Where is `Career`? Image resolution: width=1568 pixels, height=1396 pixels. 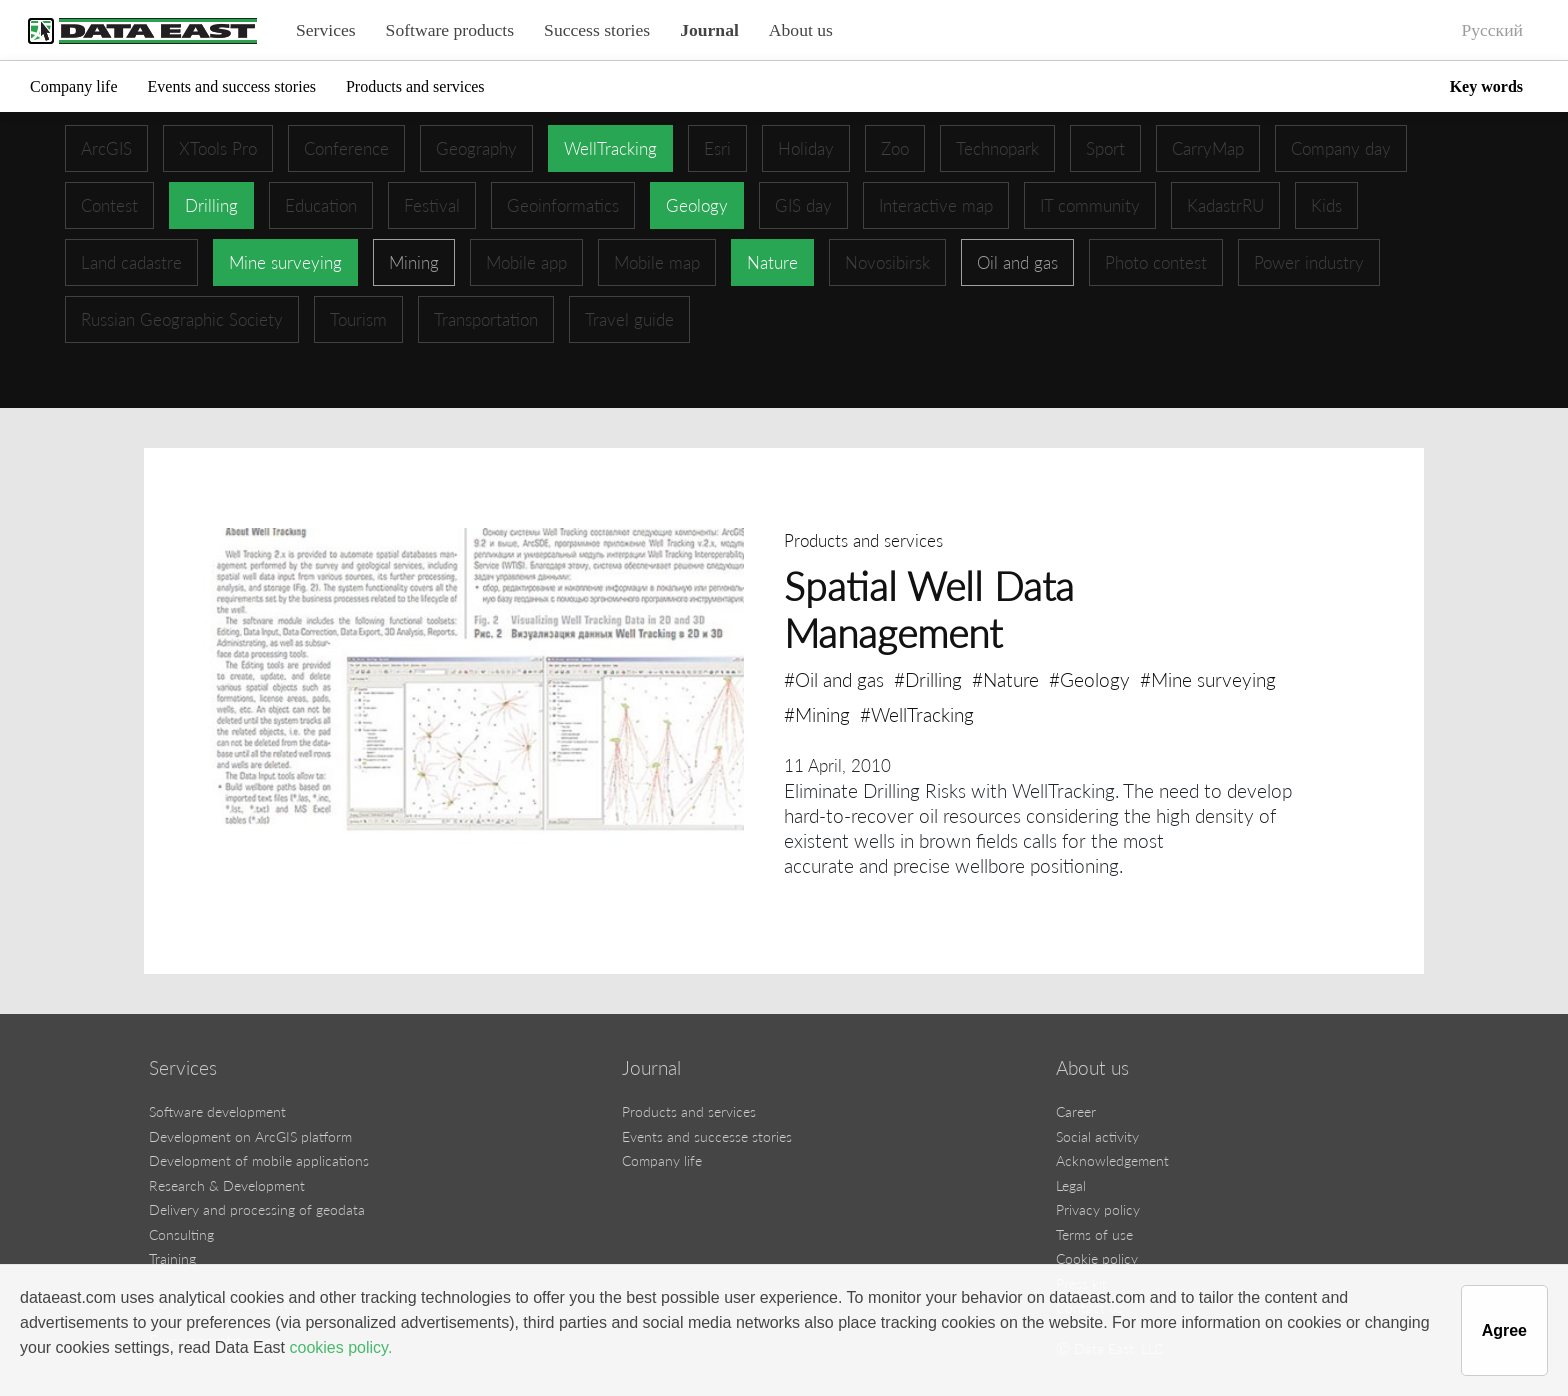 Career is located at coordinates (1076, 1111).